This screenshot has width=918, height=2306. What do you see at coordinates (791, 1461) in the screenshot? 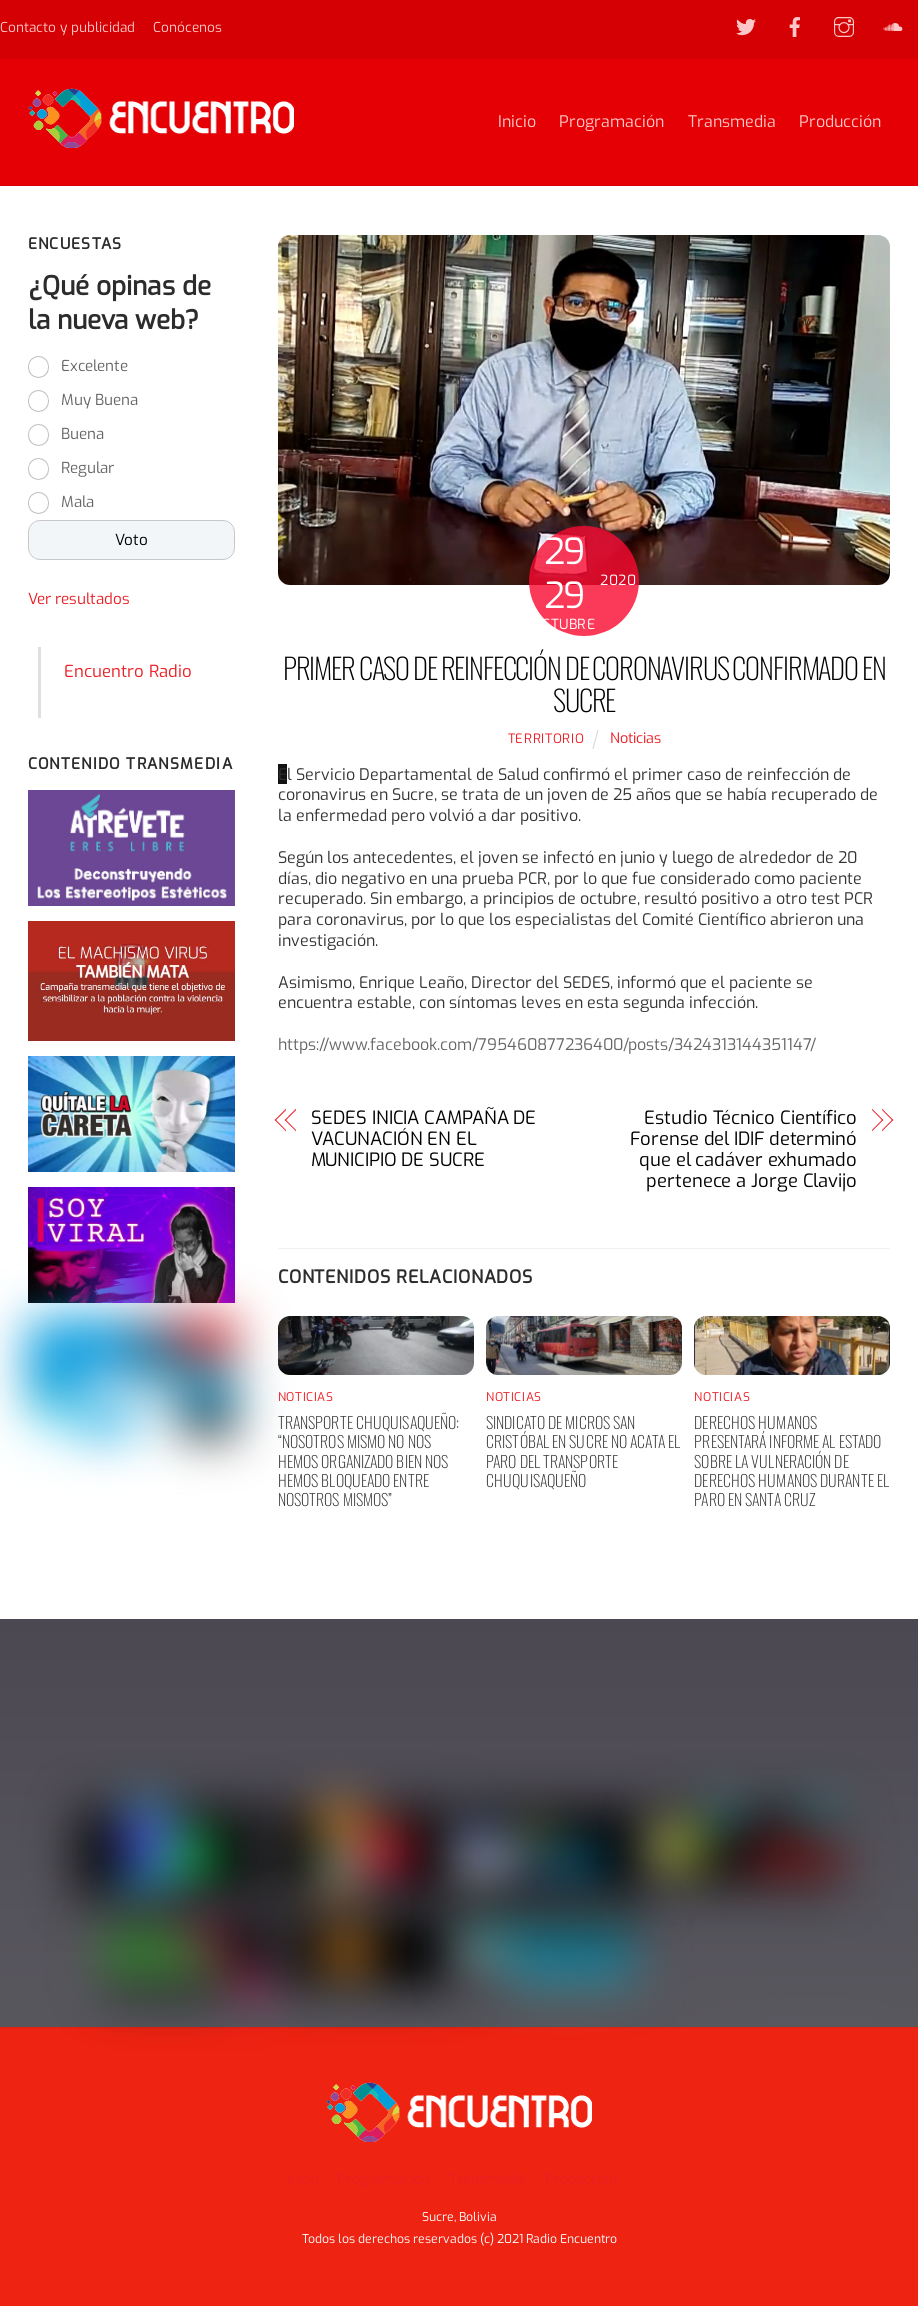
I see `Derechos humanos presentará informe al Estado sobre la vulneración de derechos humanos durante el paro en Santa Cruz` at bounding box center [791, 1461].